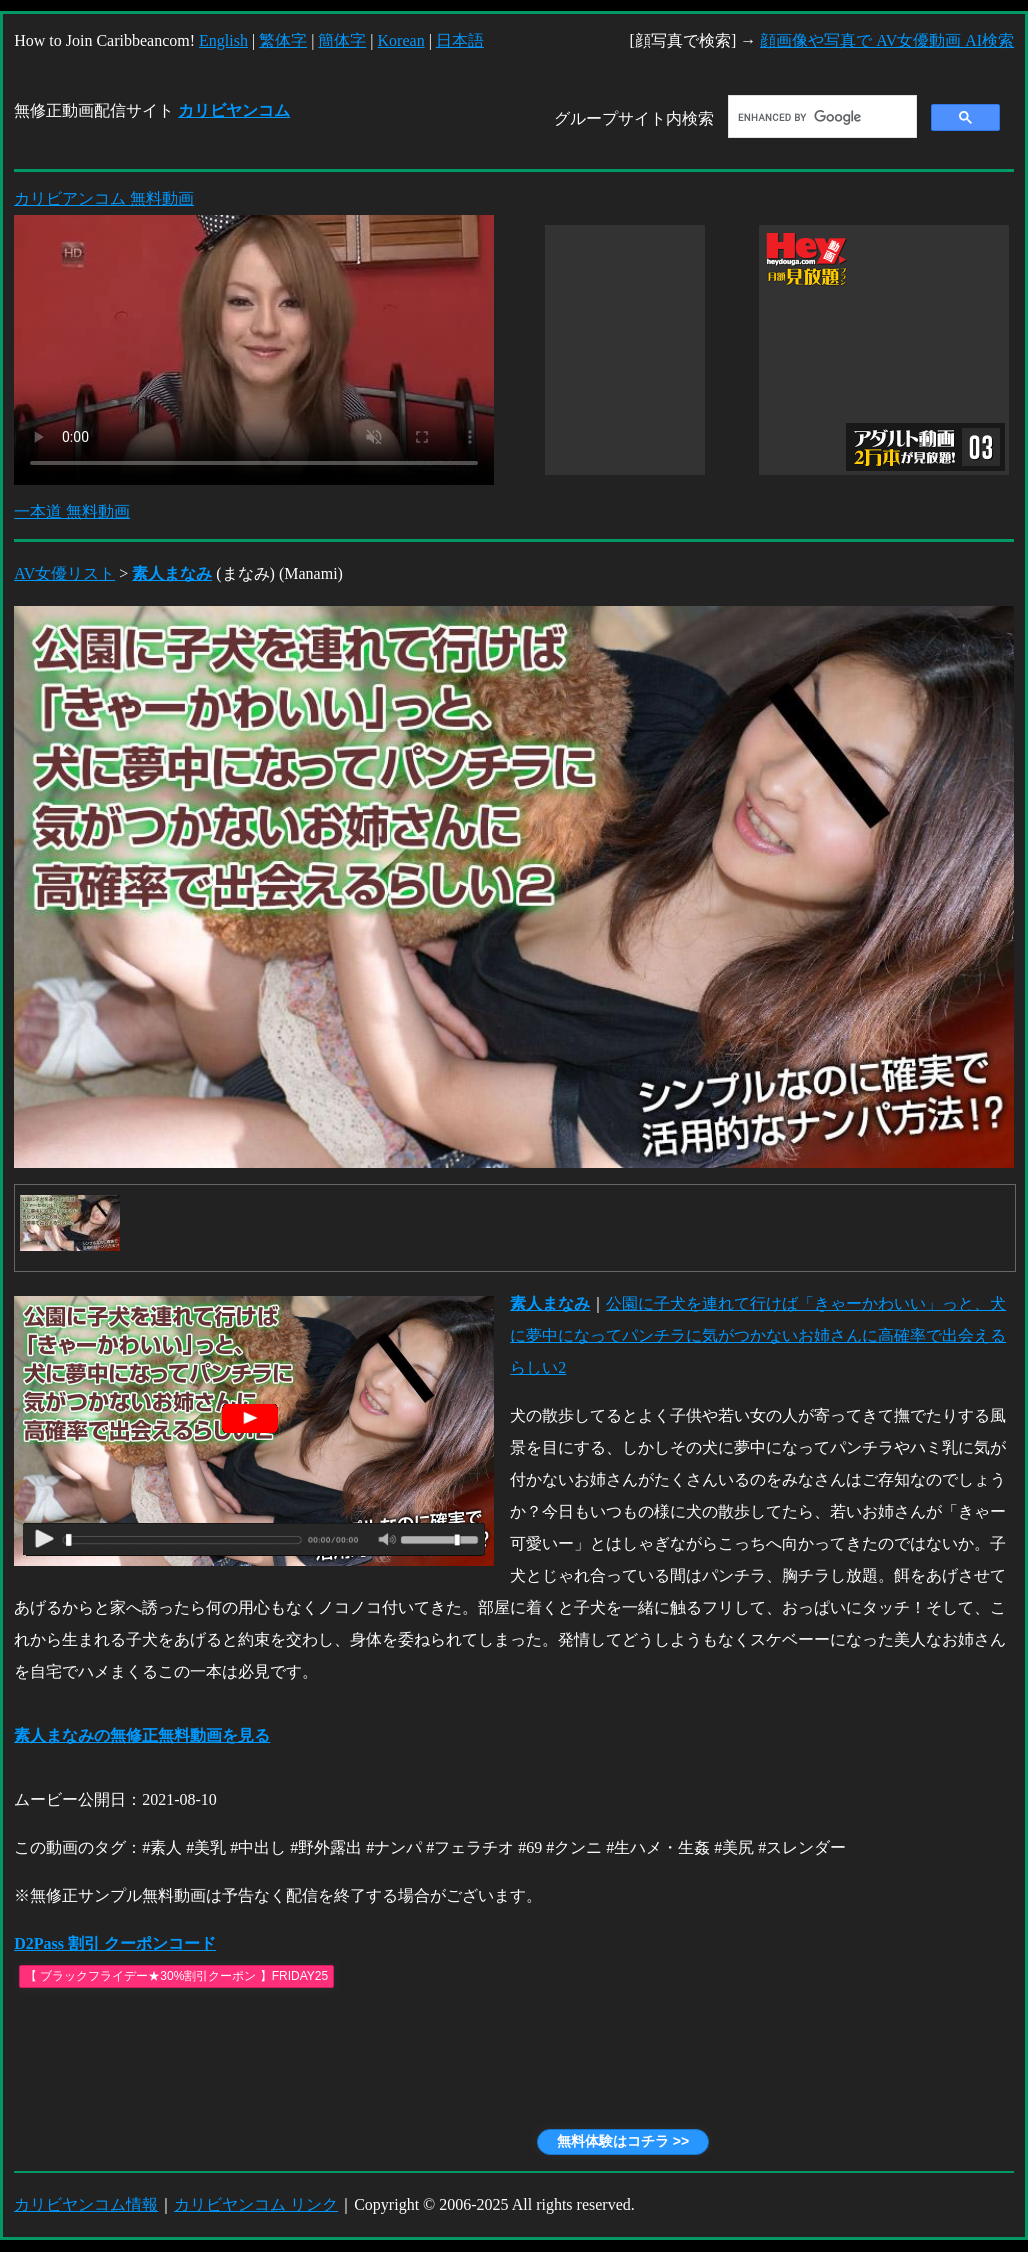 This screenshot has width=1028, height=2252. Describe the element at coordinates (86, 2204) in the screenshot. I see `カリビヤンコム情報` at that location.